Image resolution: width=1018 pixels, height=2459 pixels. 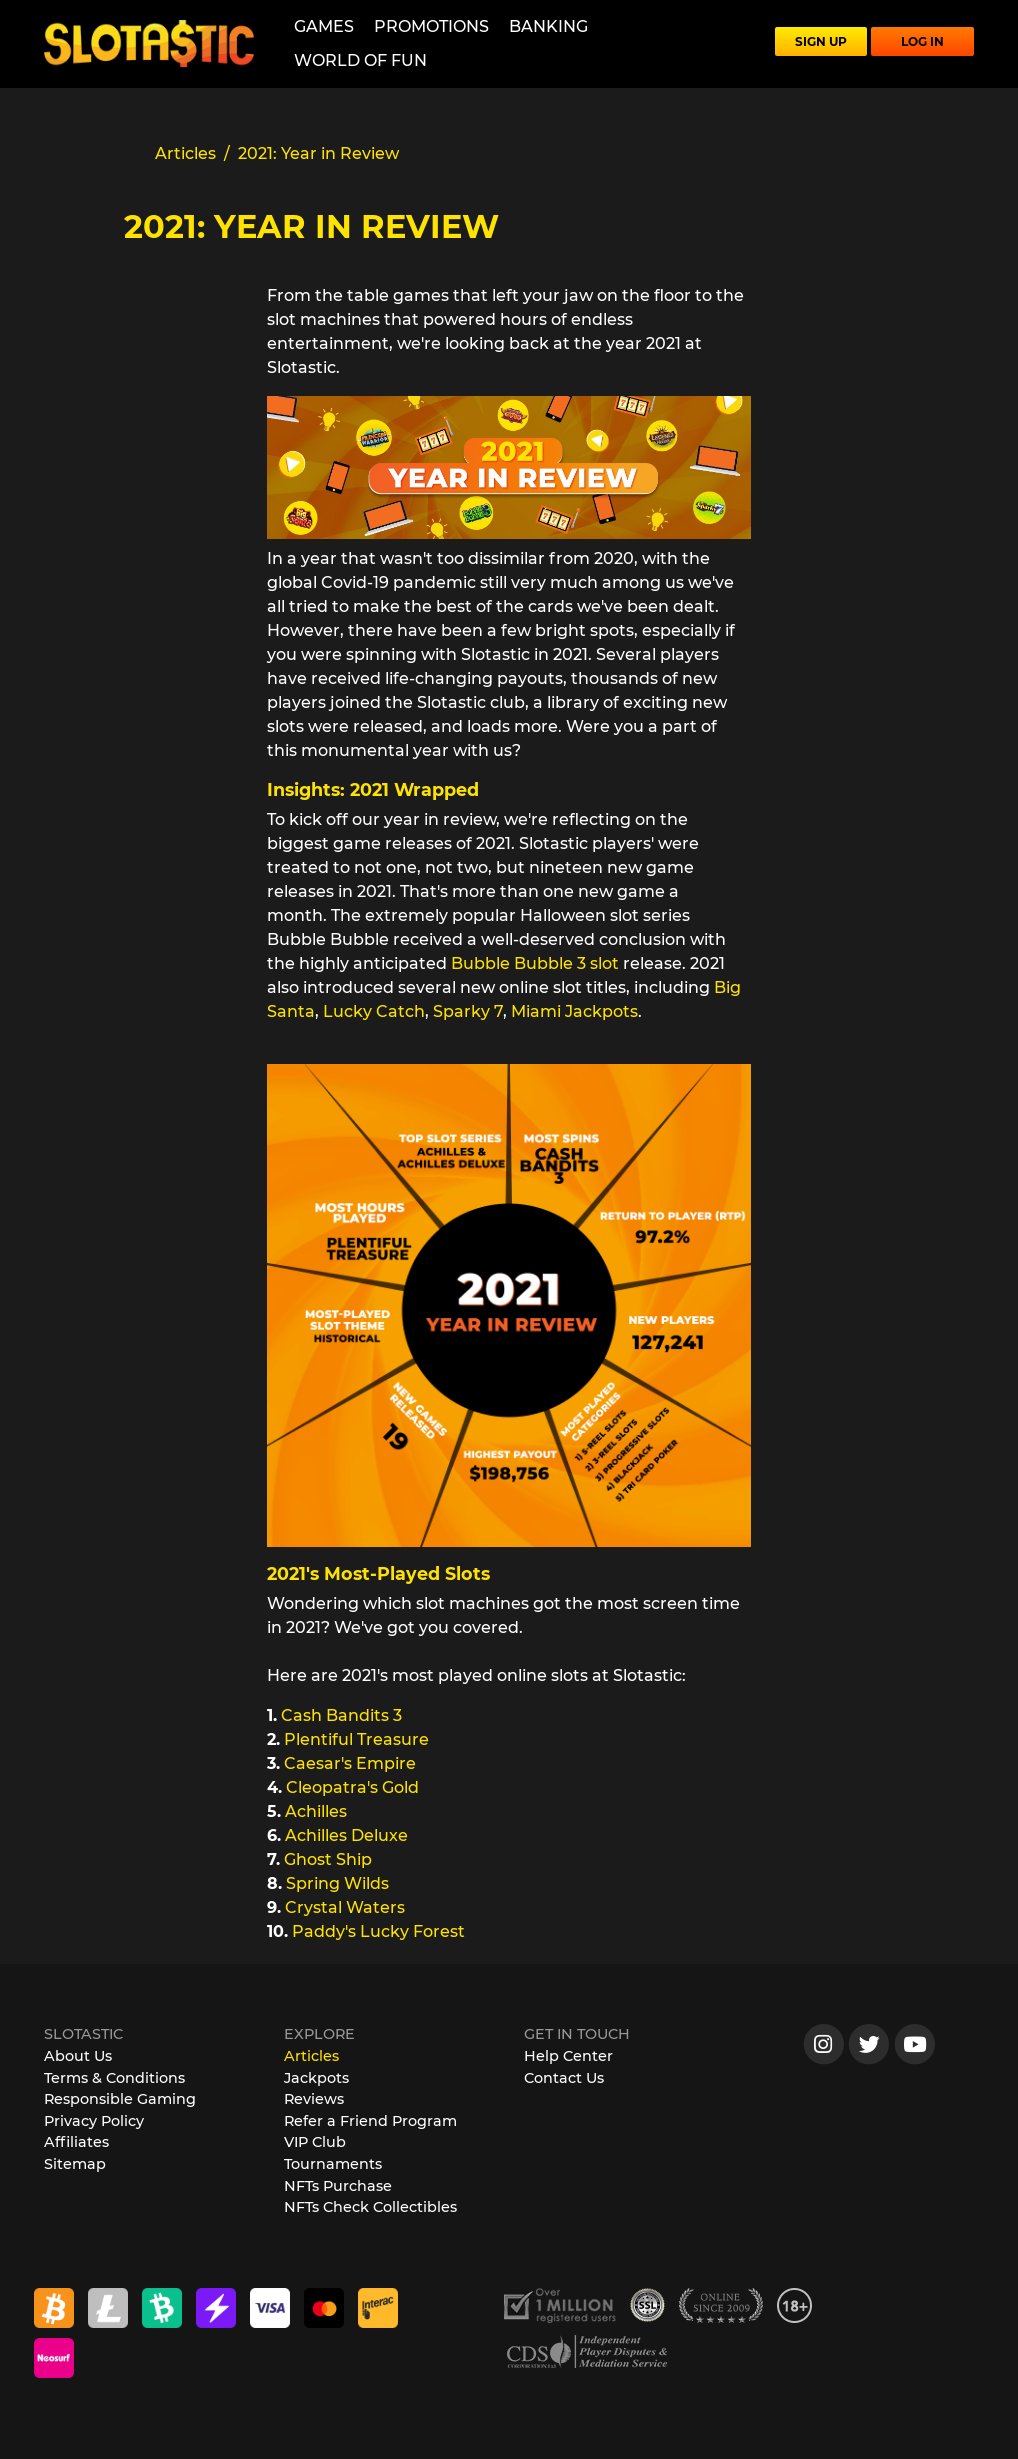 I want to click on Caesar's Empire, so click(x=350, y=1763).